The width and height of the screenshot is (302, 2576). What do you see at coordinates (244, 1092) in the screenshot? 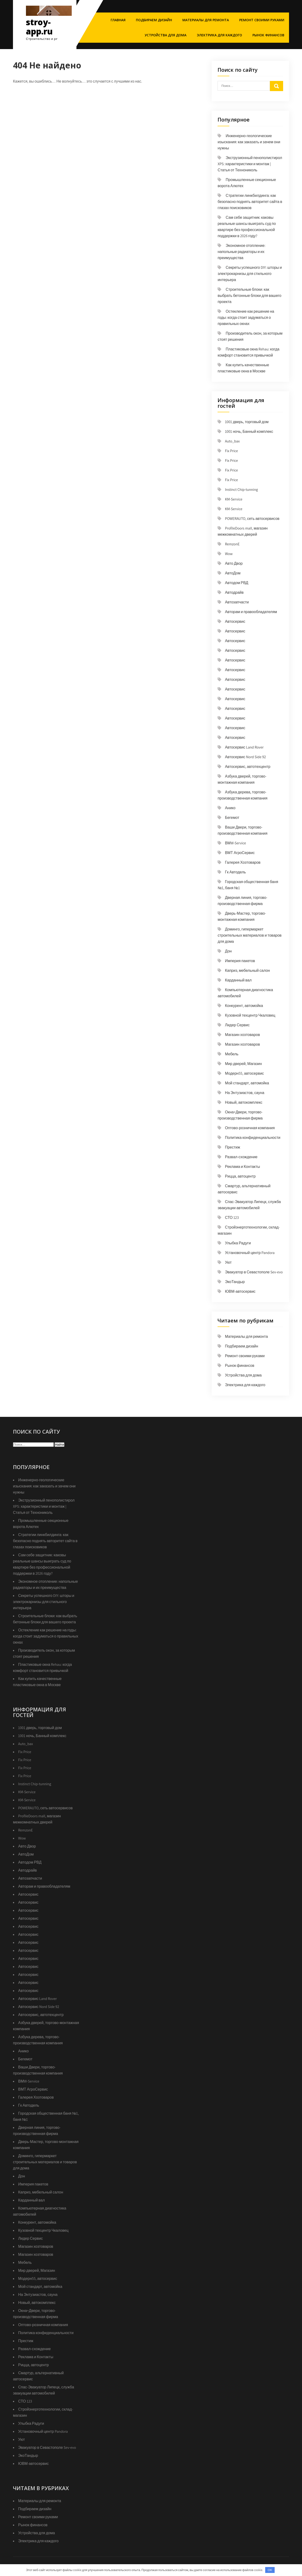
I see `На Энтузиастов, сауна` at bounding box center [244, 1092].